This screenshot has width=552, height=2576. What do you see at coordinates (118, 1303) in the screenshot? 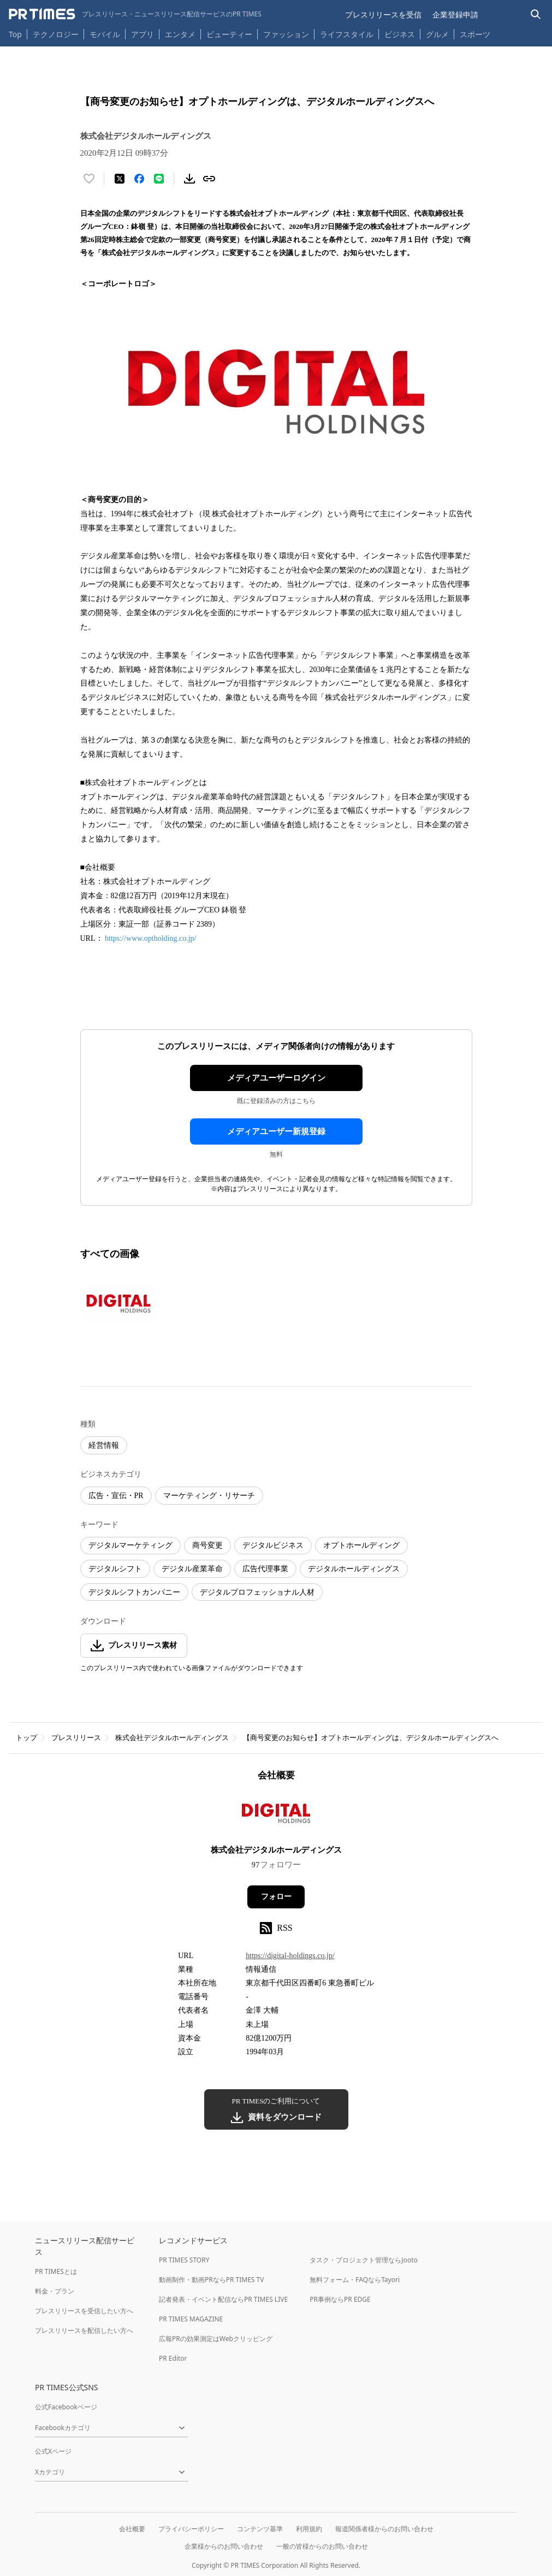
I see `[この画像を拡大表示する]` at bounding box center [118, 1303].